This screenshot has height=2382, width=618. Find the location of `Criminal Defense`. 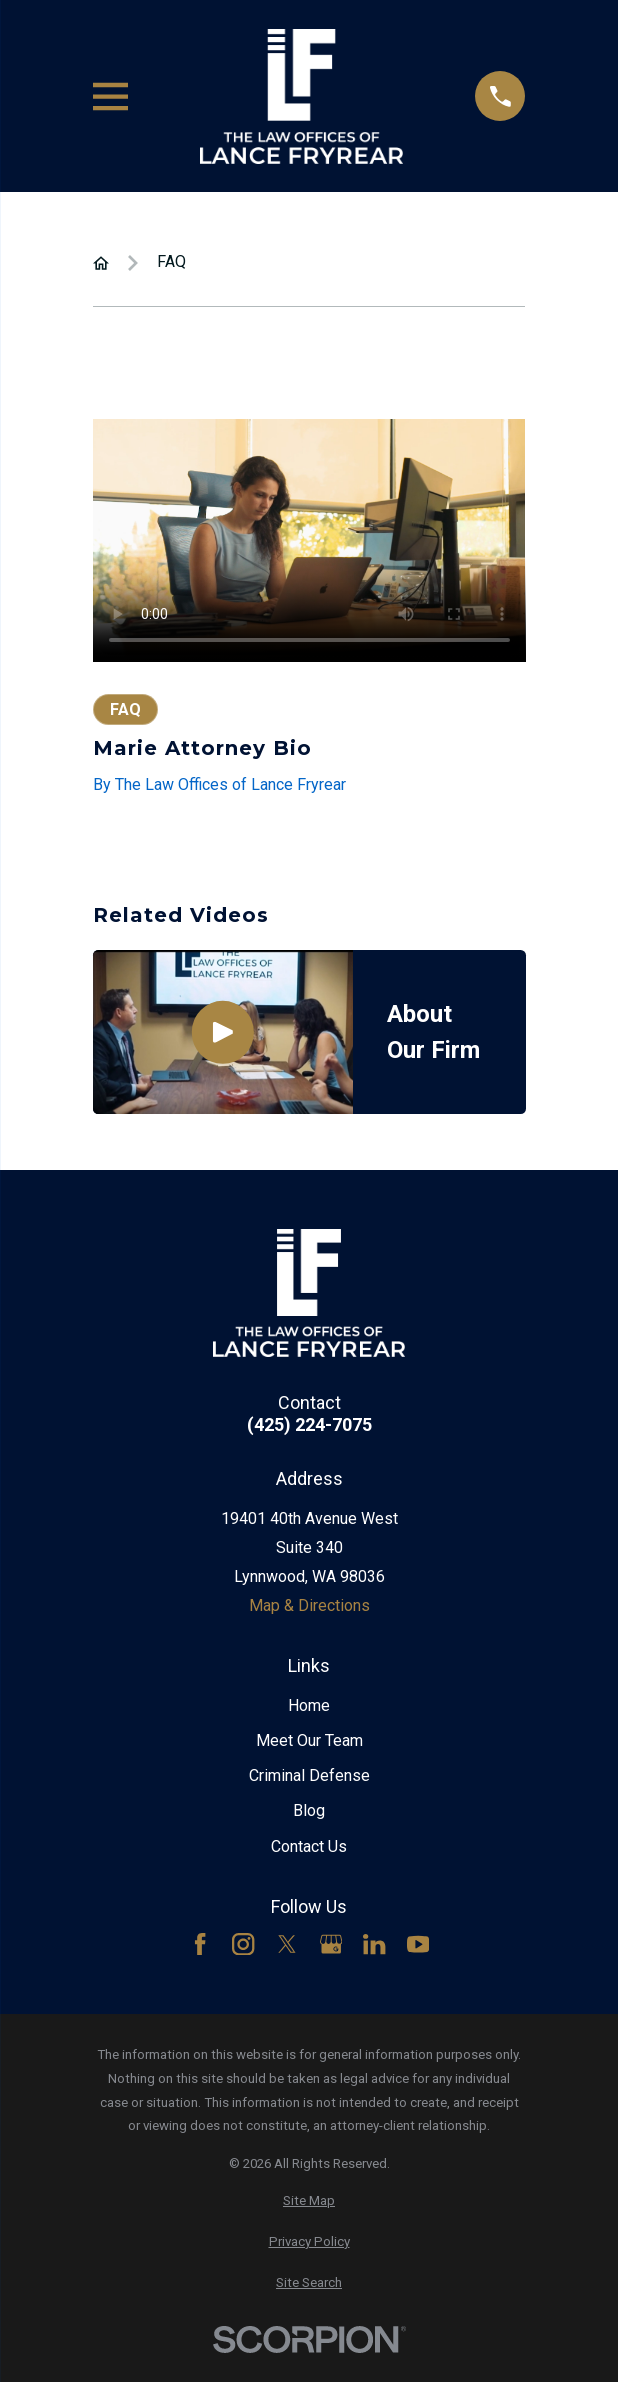

Criminal Defense is located at coordinates (309, 1775).